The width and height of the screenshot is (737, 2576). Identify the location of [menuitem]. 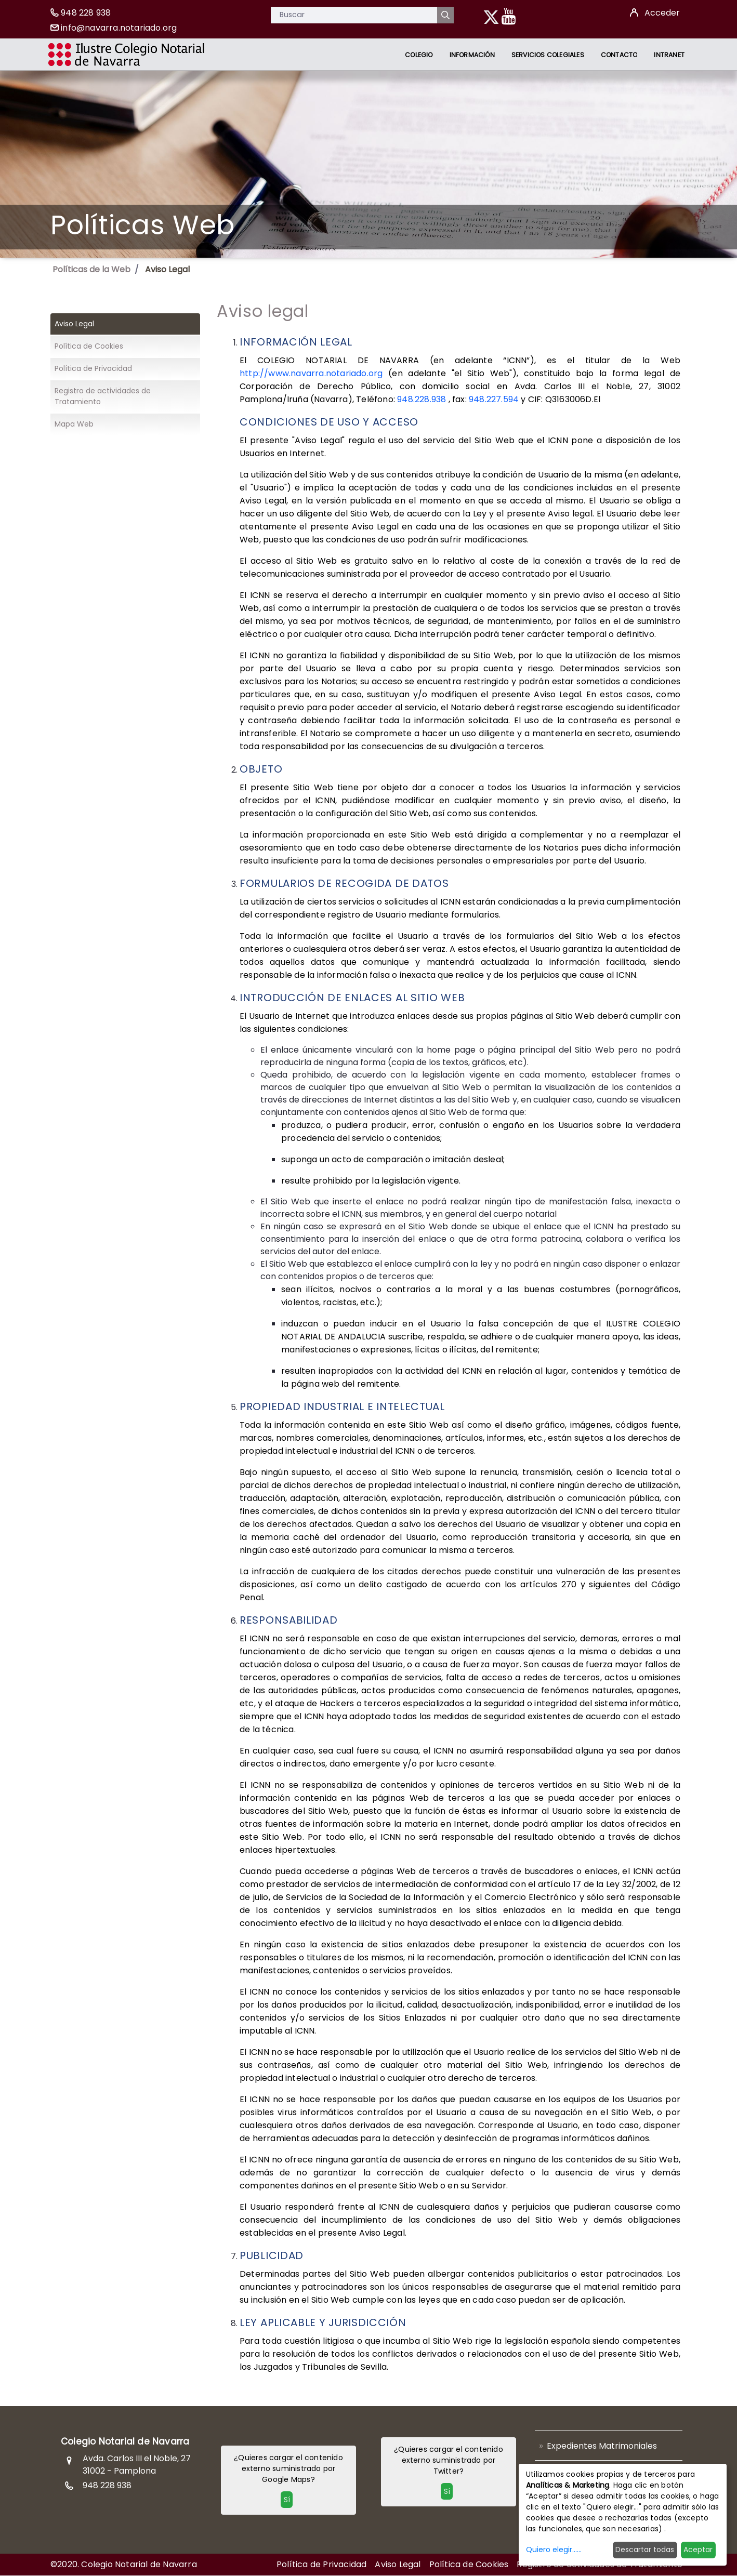
(419, 54).